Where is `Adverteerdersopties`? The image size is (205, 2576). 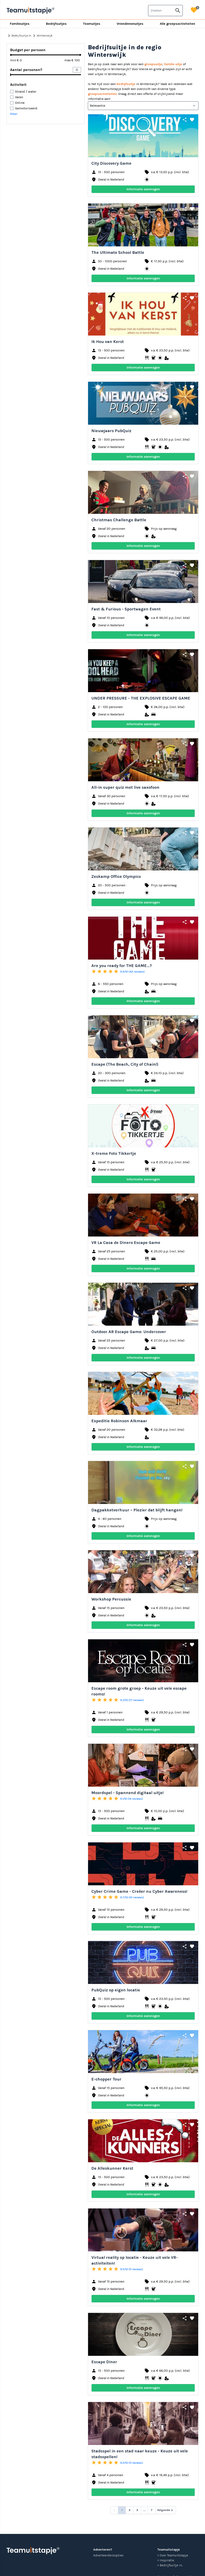 Adverteerdersopties is located at coordinates (108, 2555).